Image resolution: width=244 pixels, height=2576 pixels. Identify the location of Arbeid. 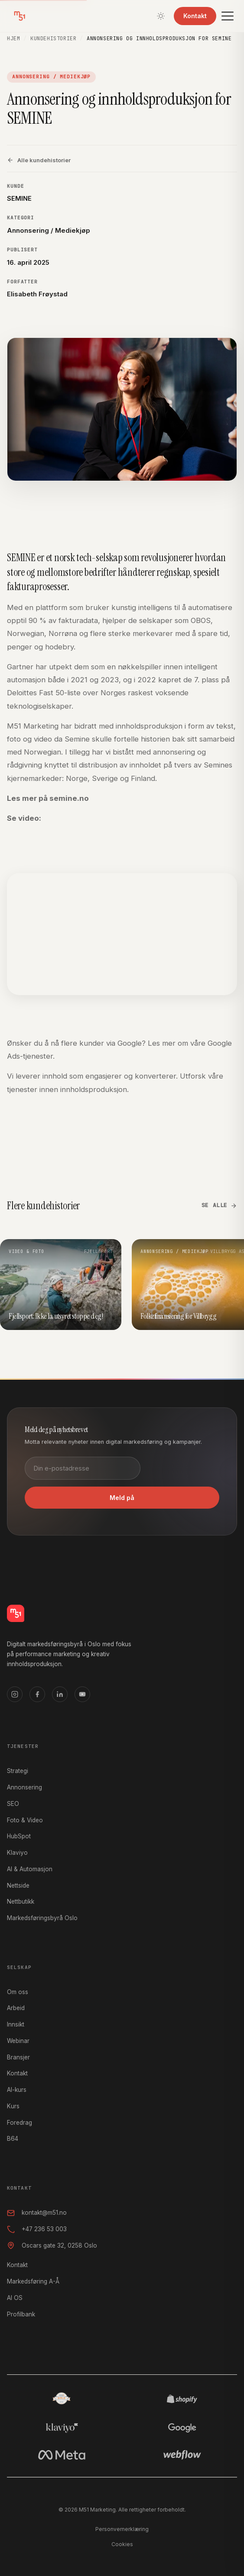
(16, 2007).